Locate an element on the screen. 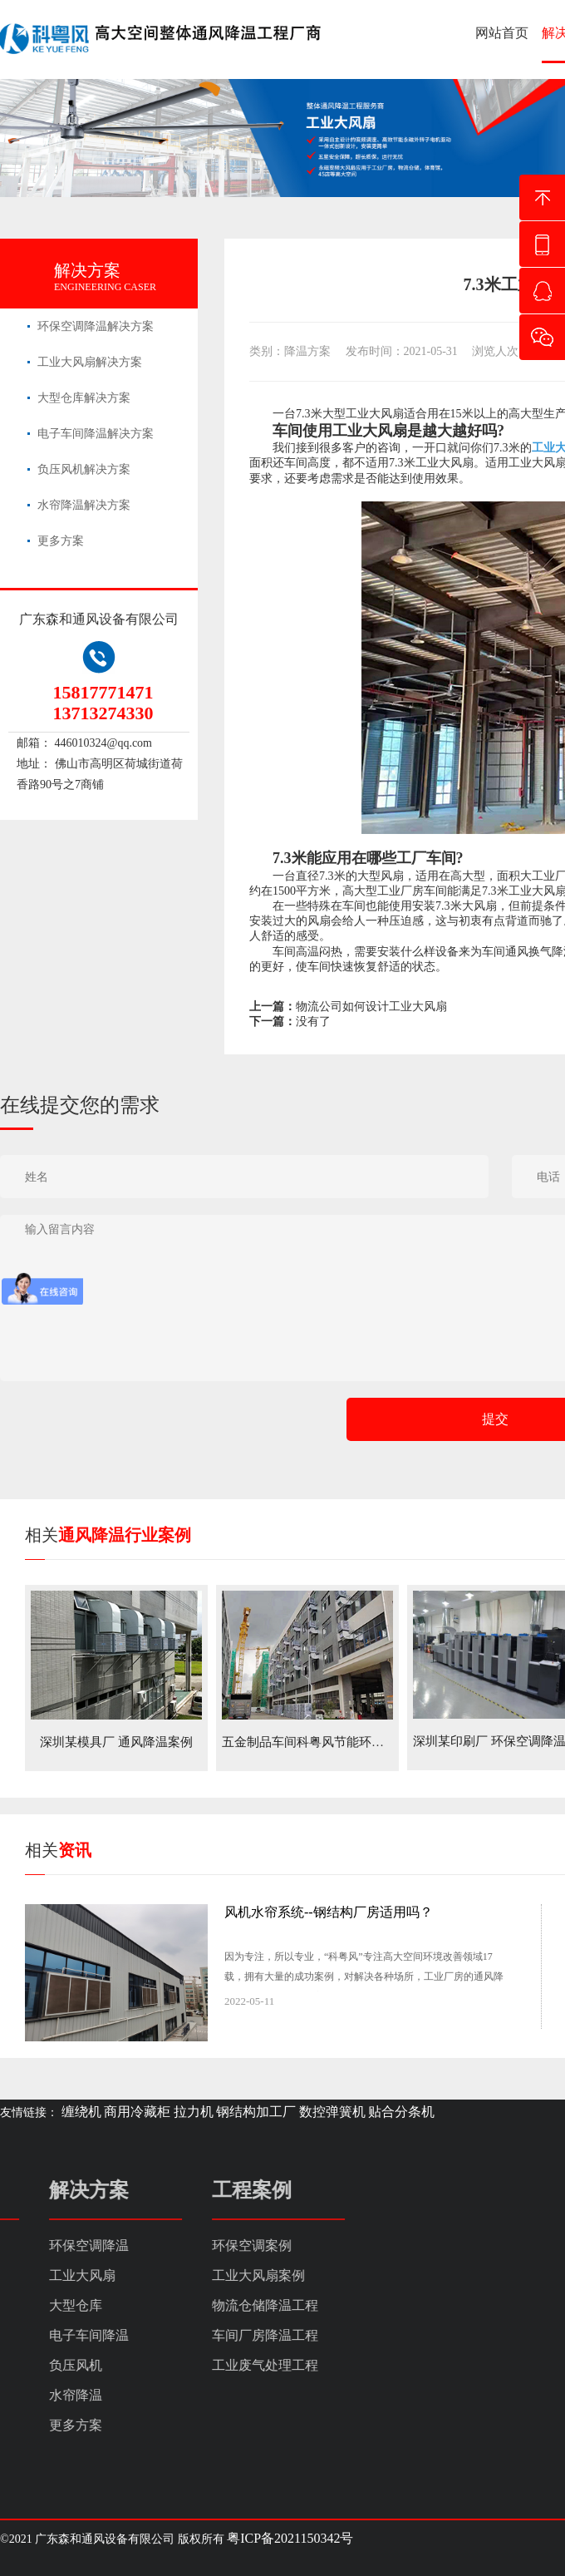 This screenshot has height=2576, width=565. 工程案例 is located at coordinates (40, 2190).